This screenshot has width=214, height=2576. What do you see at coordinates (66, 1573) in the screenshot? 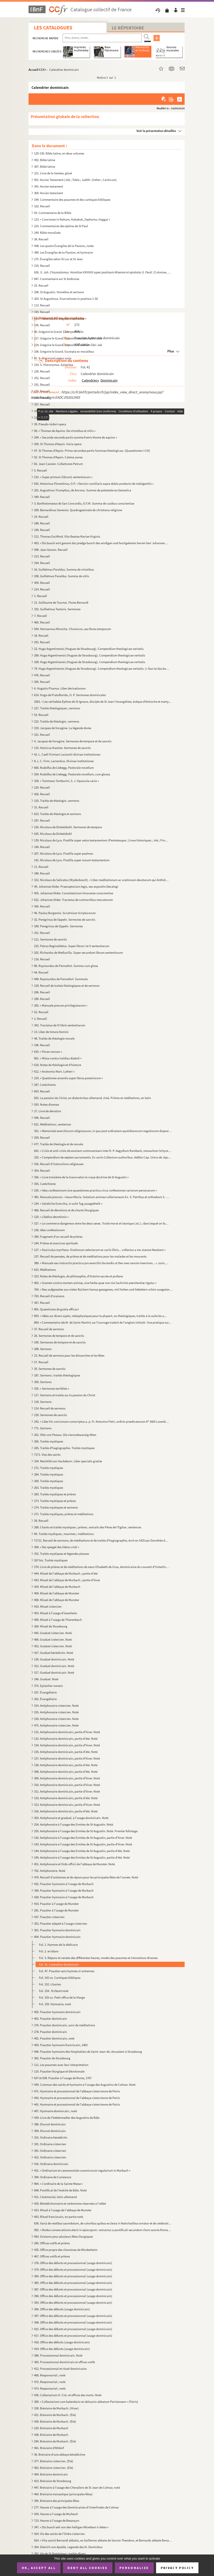
I see `444. Missel de l'abbaye de Murbach ; partie d'été` at bounding box center [66, 1573].